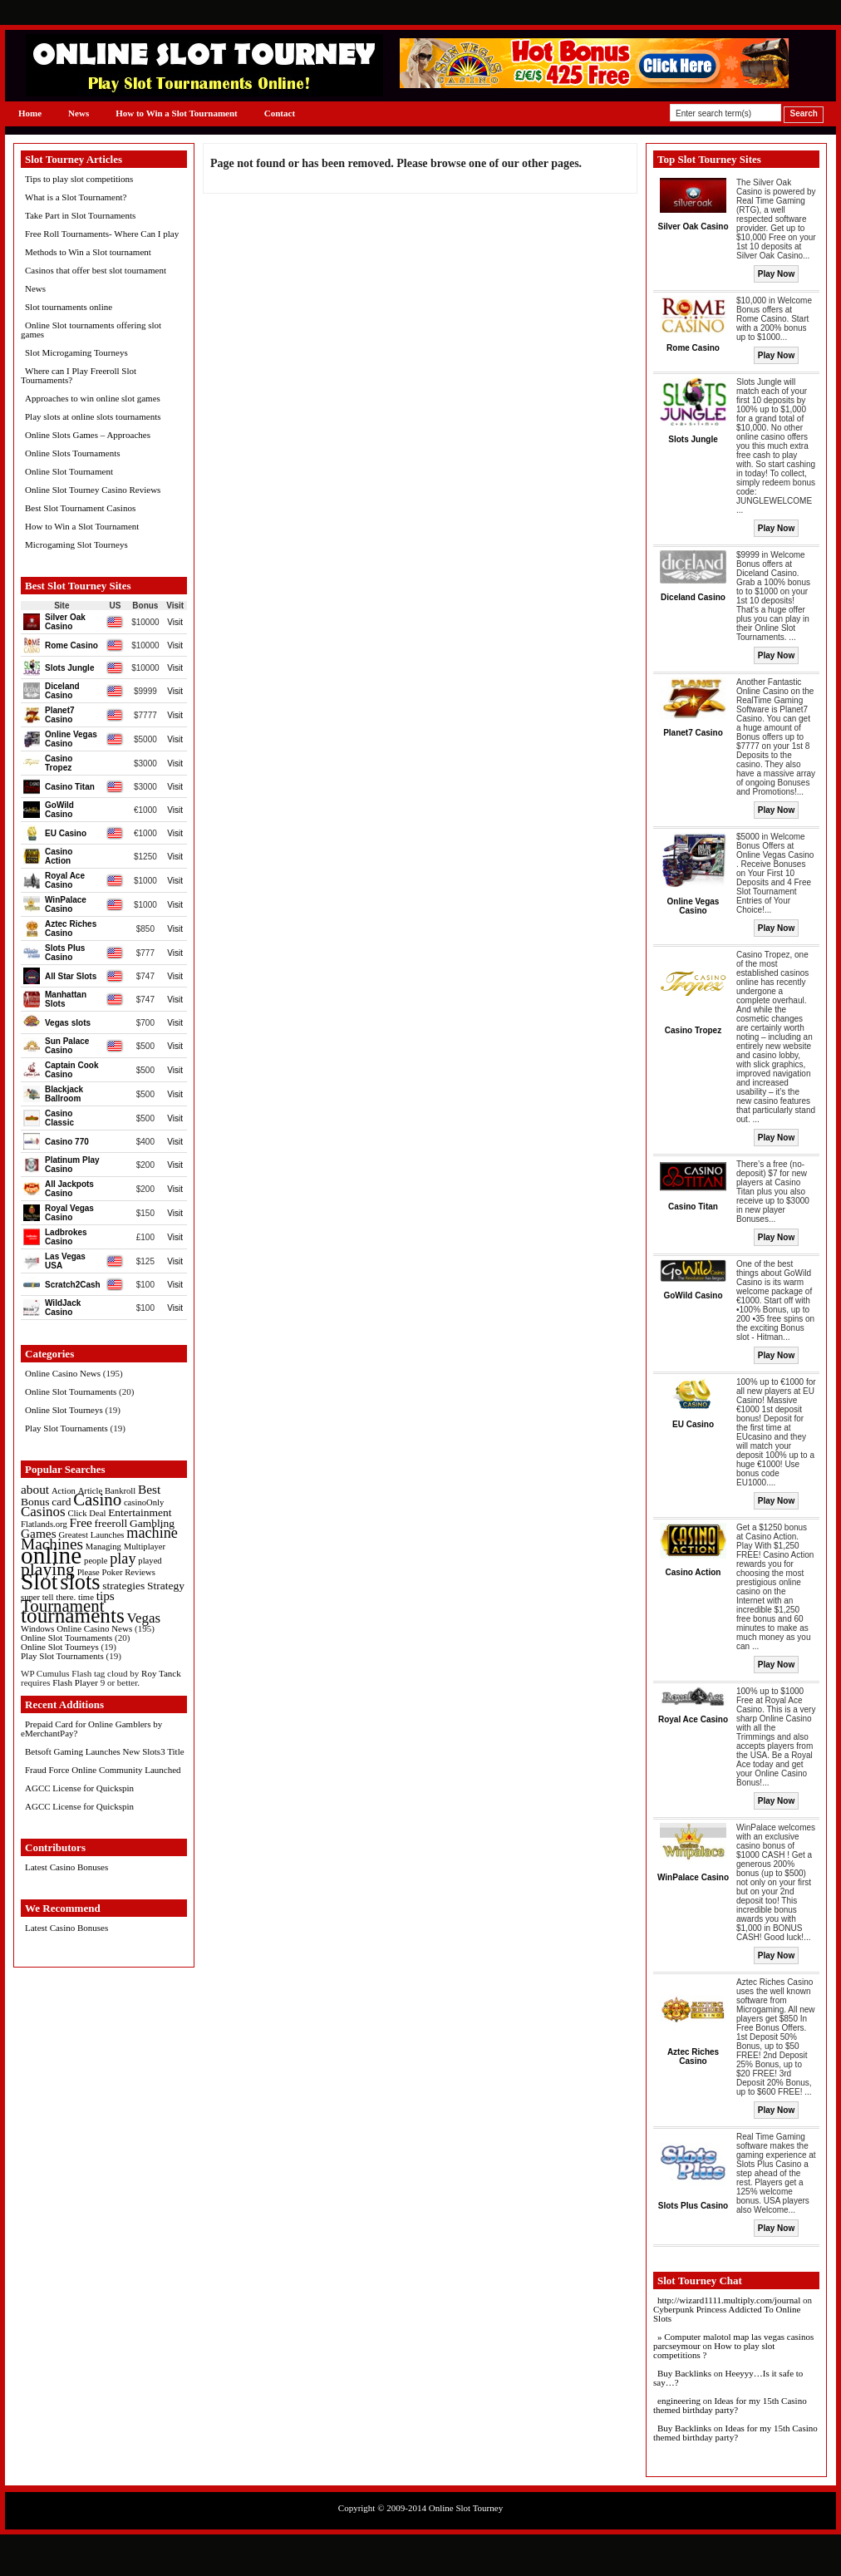 The height and width of the screenshot is (2576, 841). Describe the element at coordinates (279, 113) in the screenshot. I see `Contact` at that location.